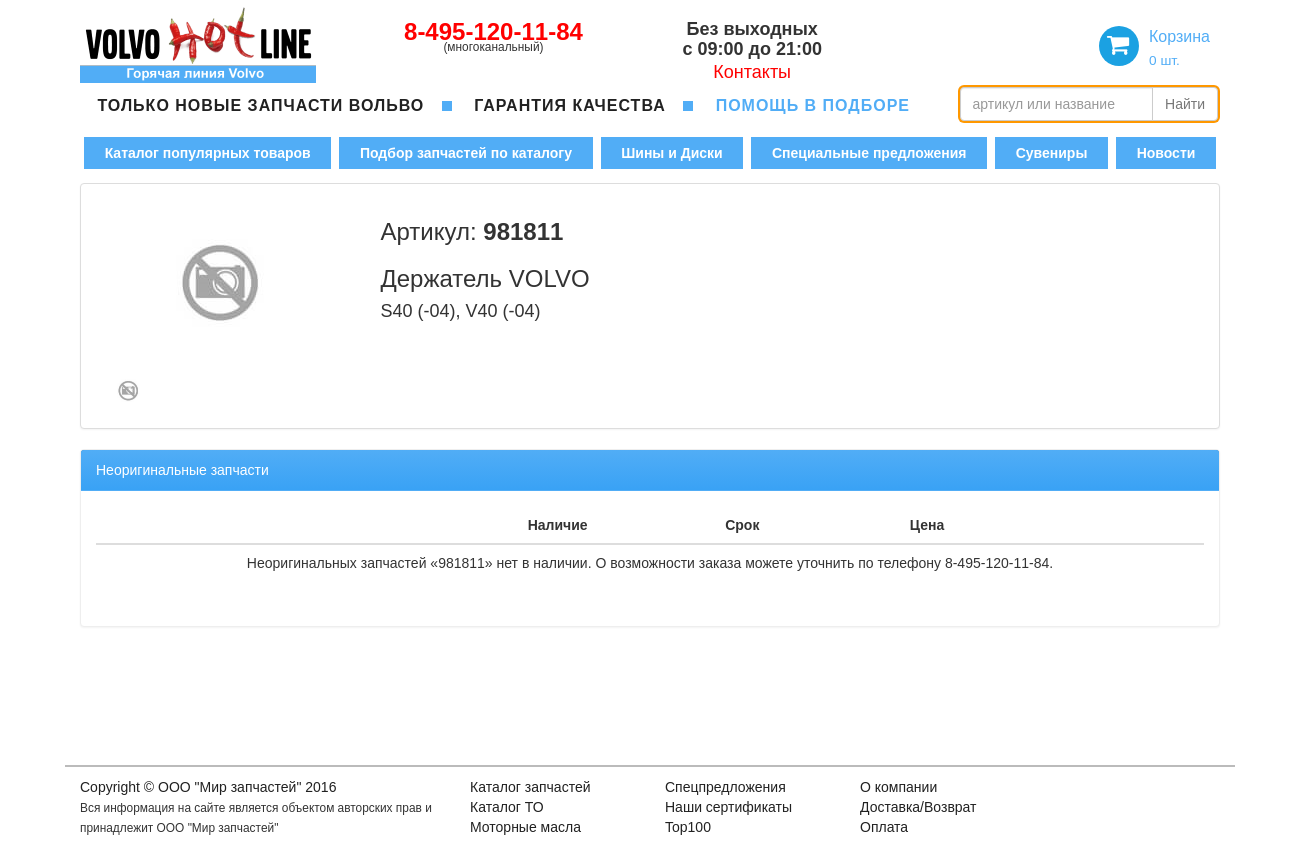  I want to click on Copyright © OOO "Мир запчастей" 2016, so click(208, 787).